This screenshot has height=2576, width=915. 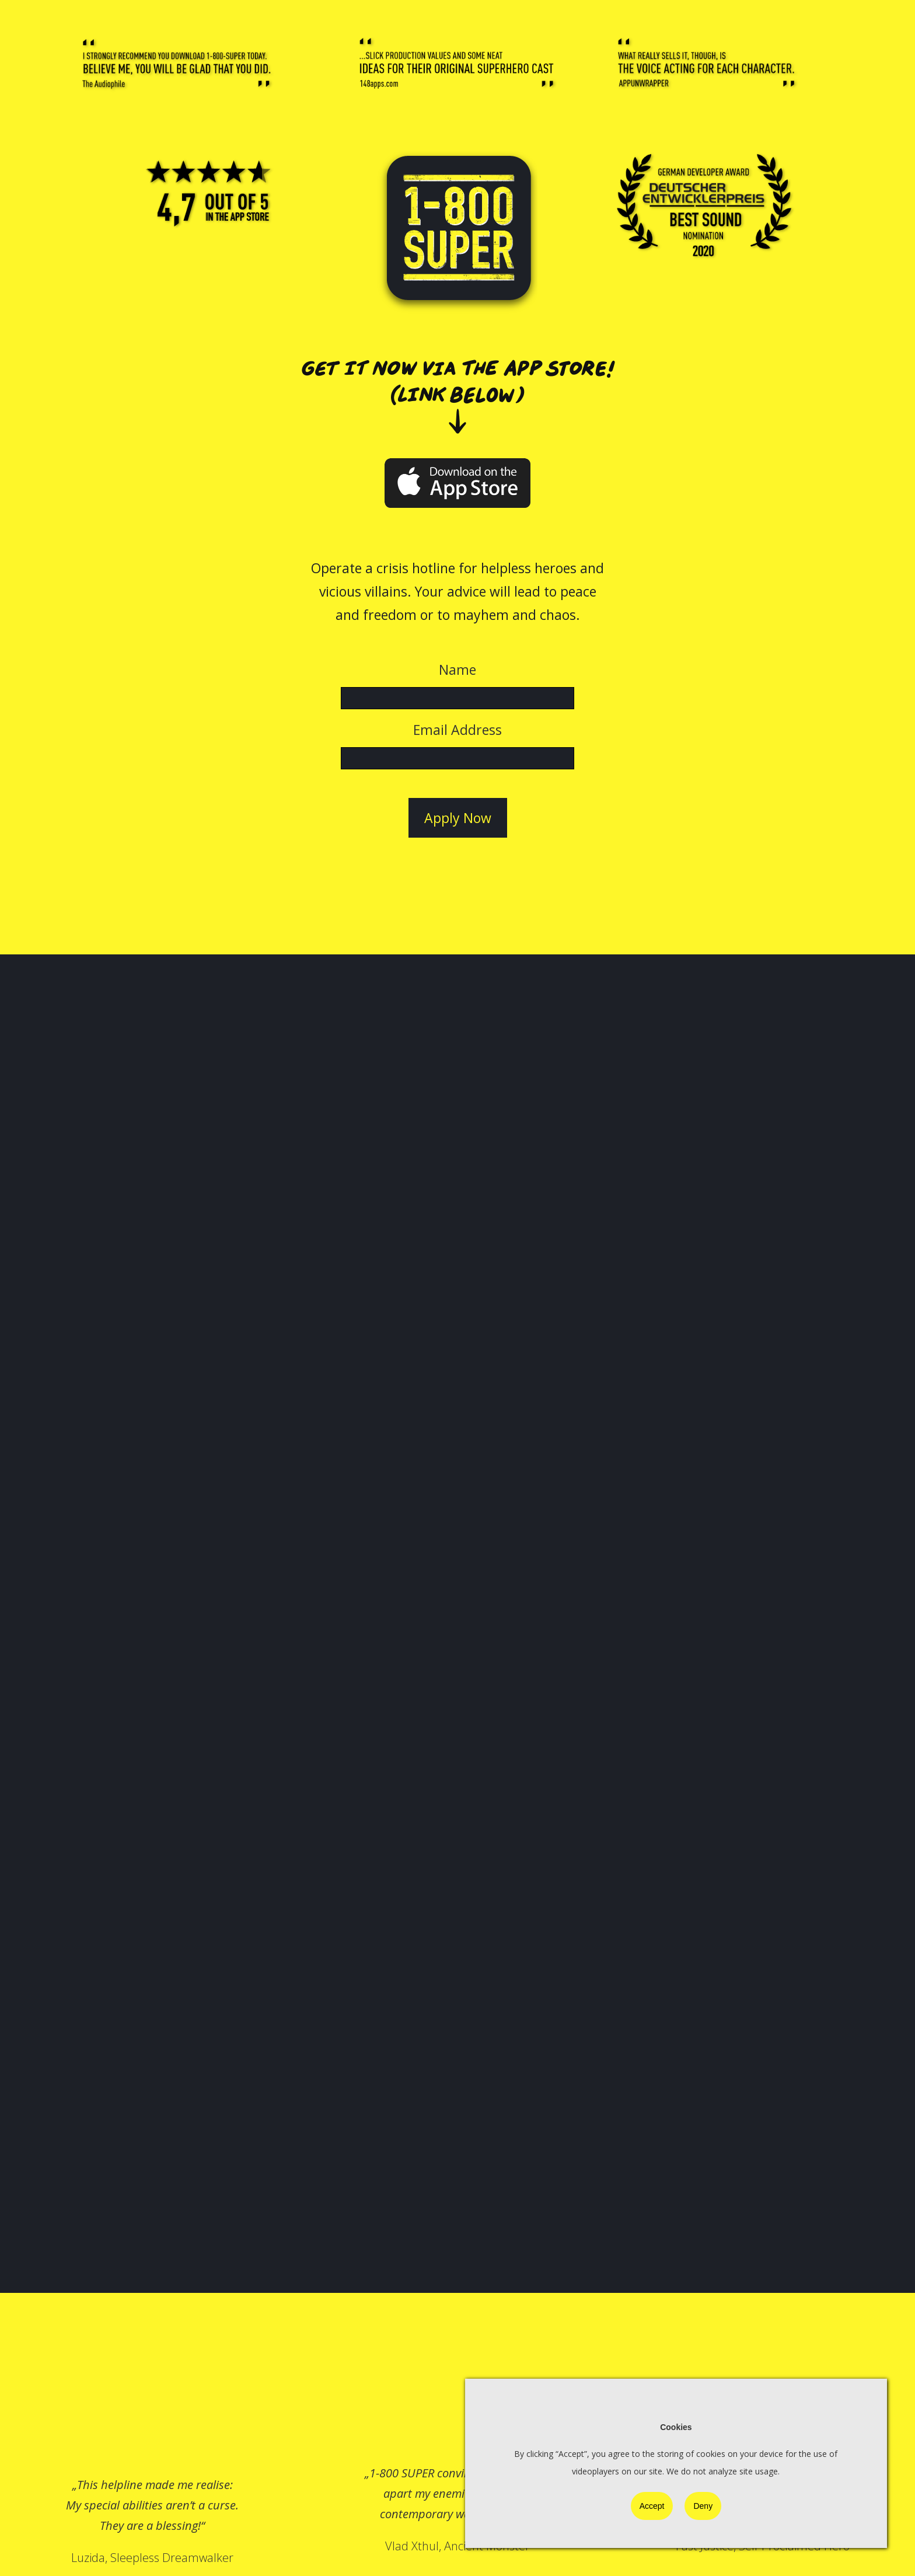 I want to click on Accept [button], so click(x=652, y=2506).